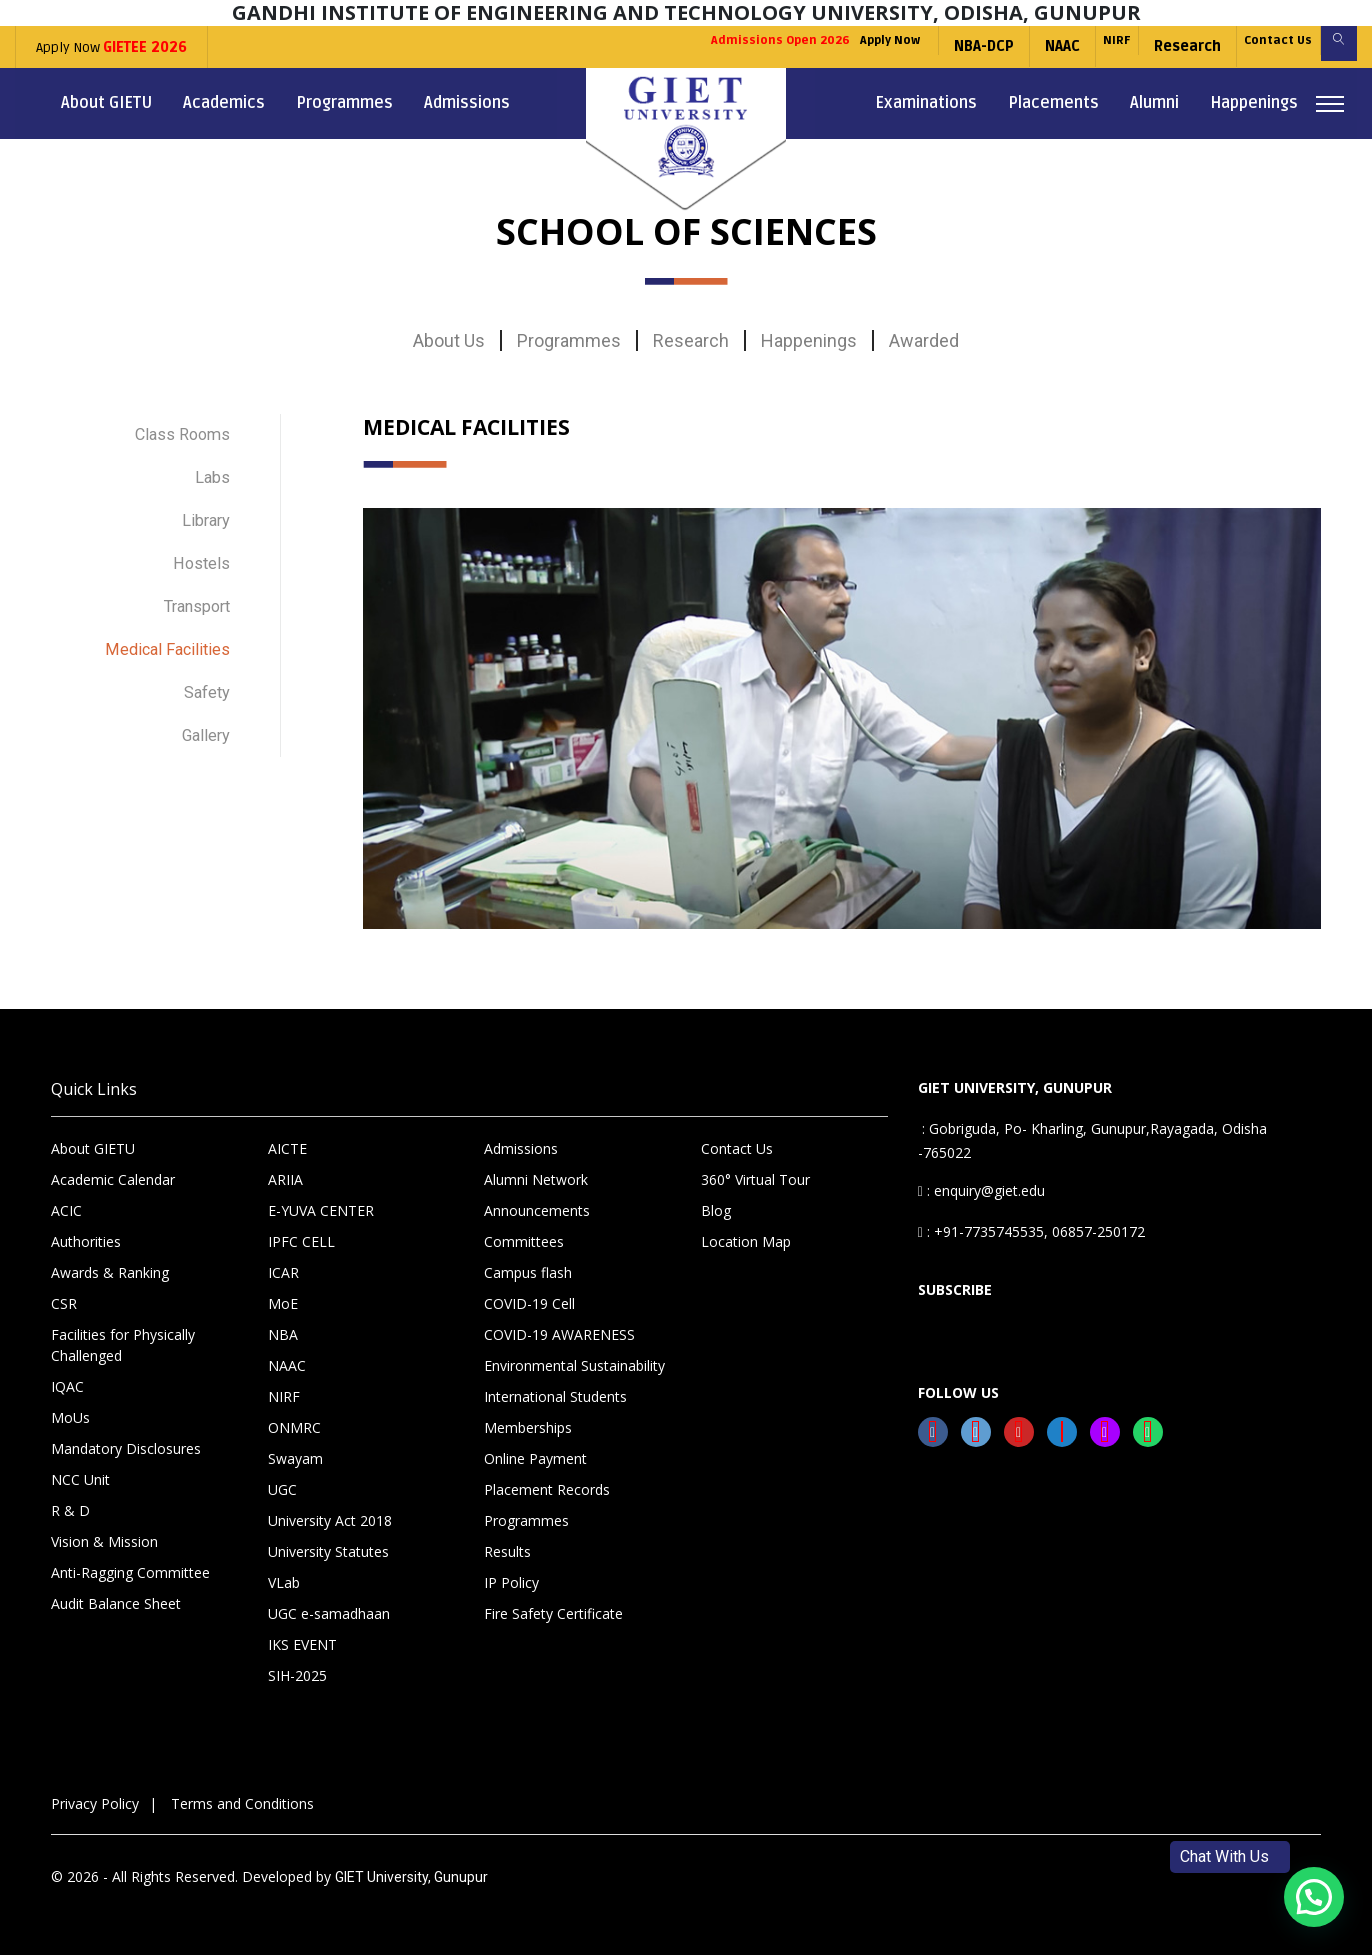 This screenshot has width=1372, height=1955. Describe the element at coordinates (111, 47) in the screenshot. I see `Apply Now` at that location.